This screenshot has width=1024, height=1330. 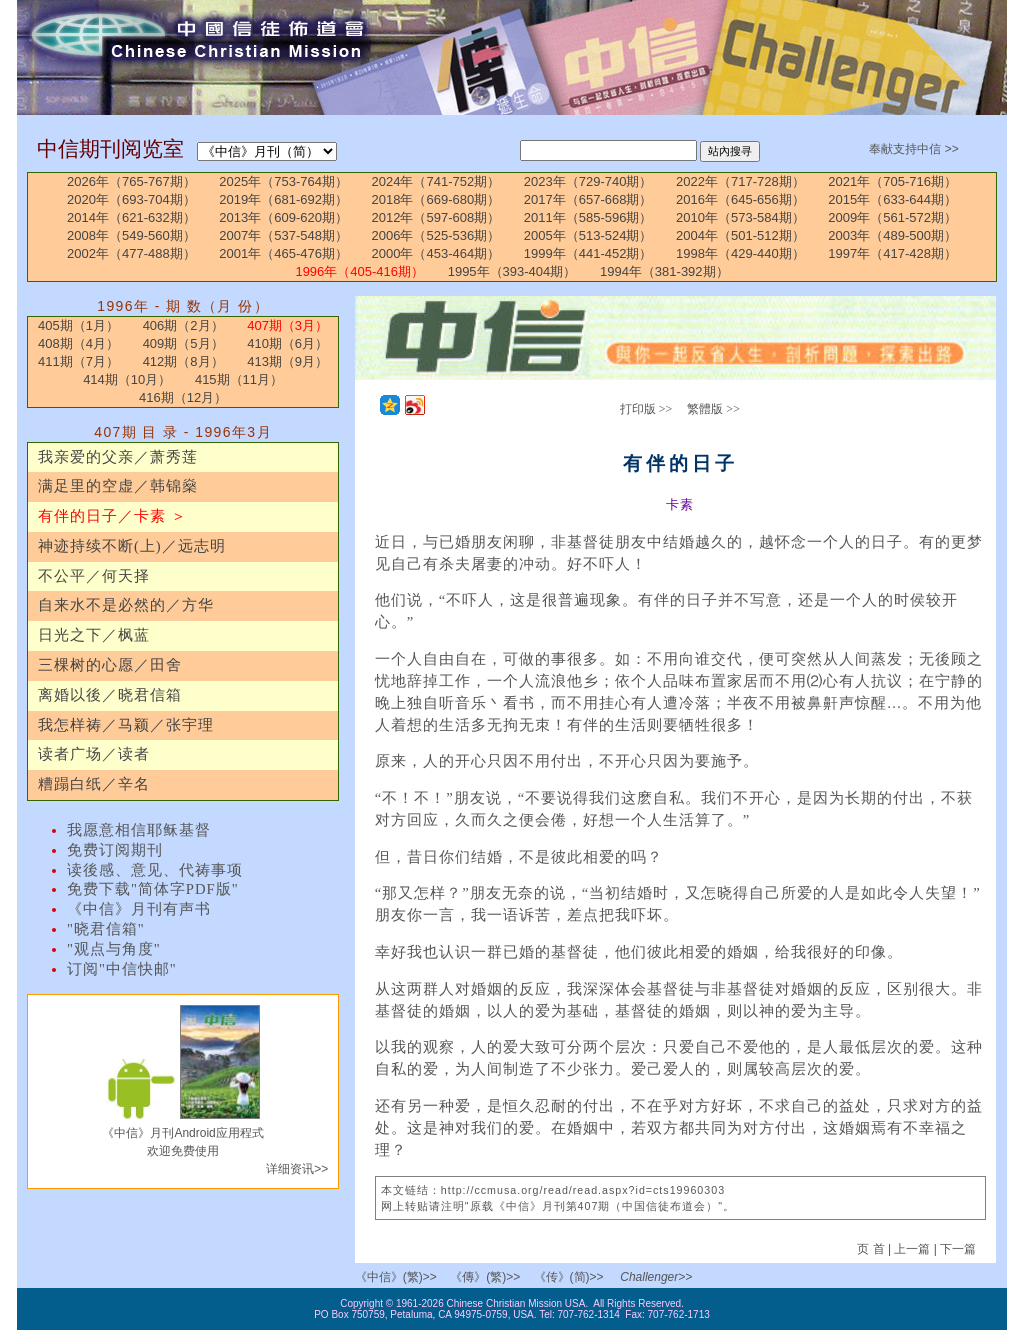 What do you see at coordinates (913, 149) in the screenshot?
I see `奉献支持中信 >>` at bounding box center [913, 149].